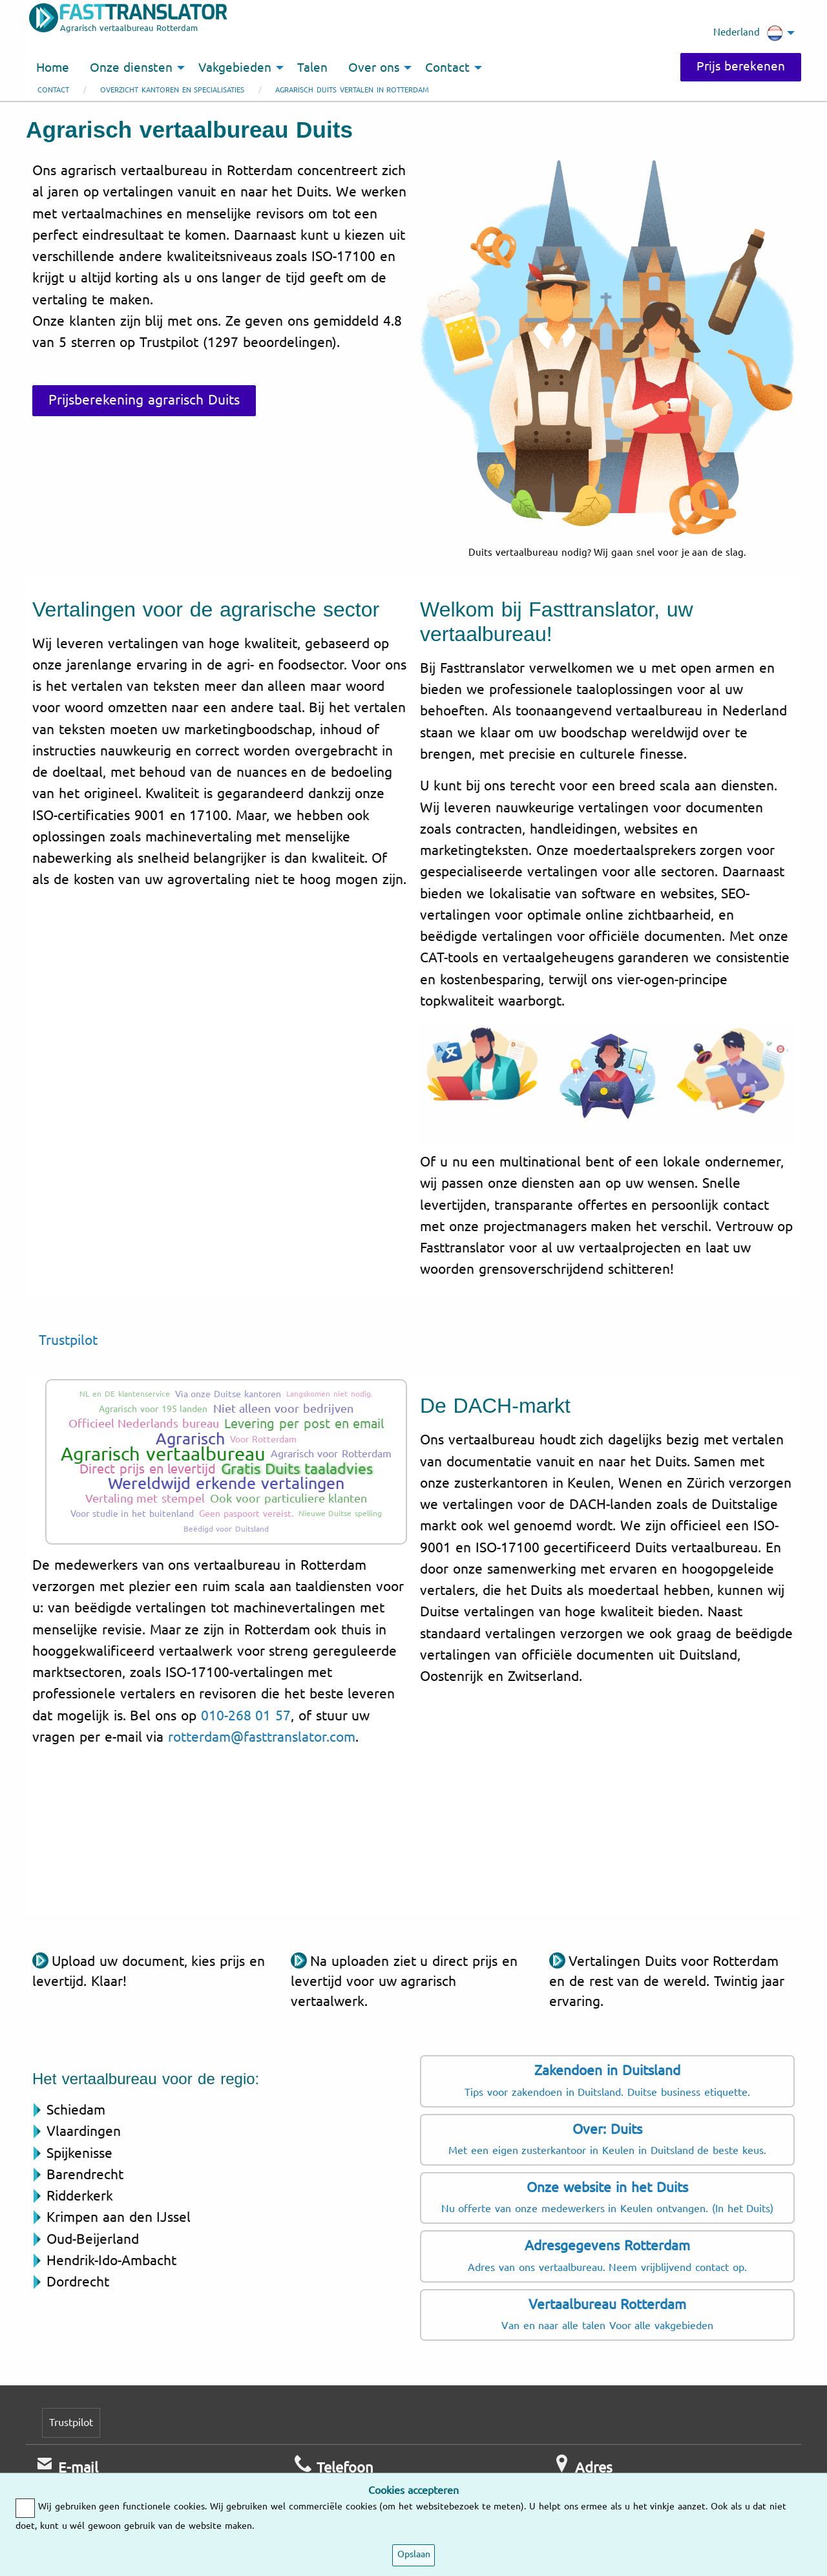  I want to click on Over ons [menuitem], so click(373, 67).